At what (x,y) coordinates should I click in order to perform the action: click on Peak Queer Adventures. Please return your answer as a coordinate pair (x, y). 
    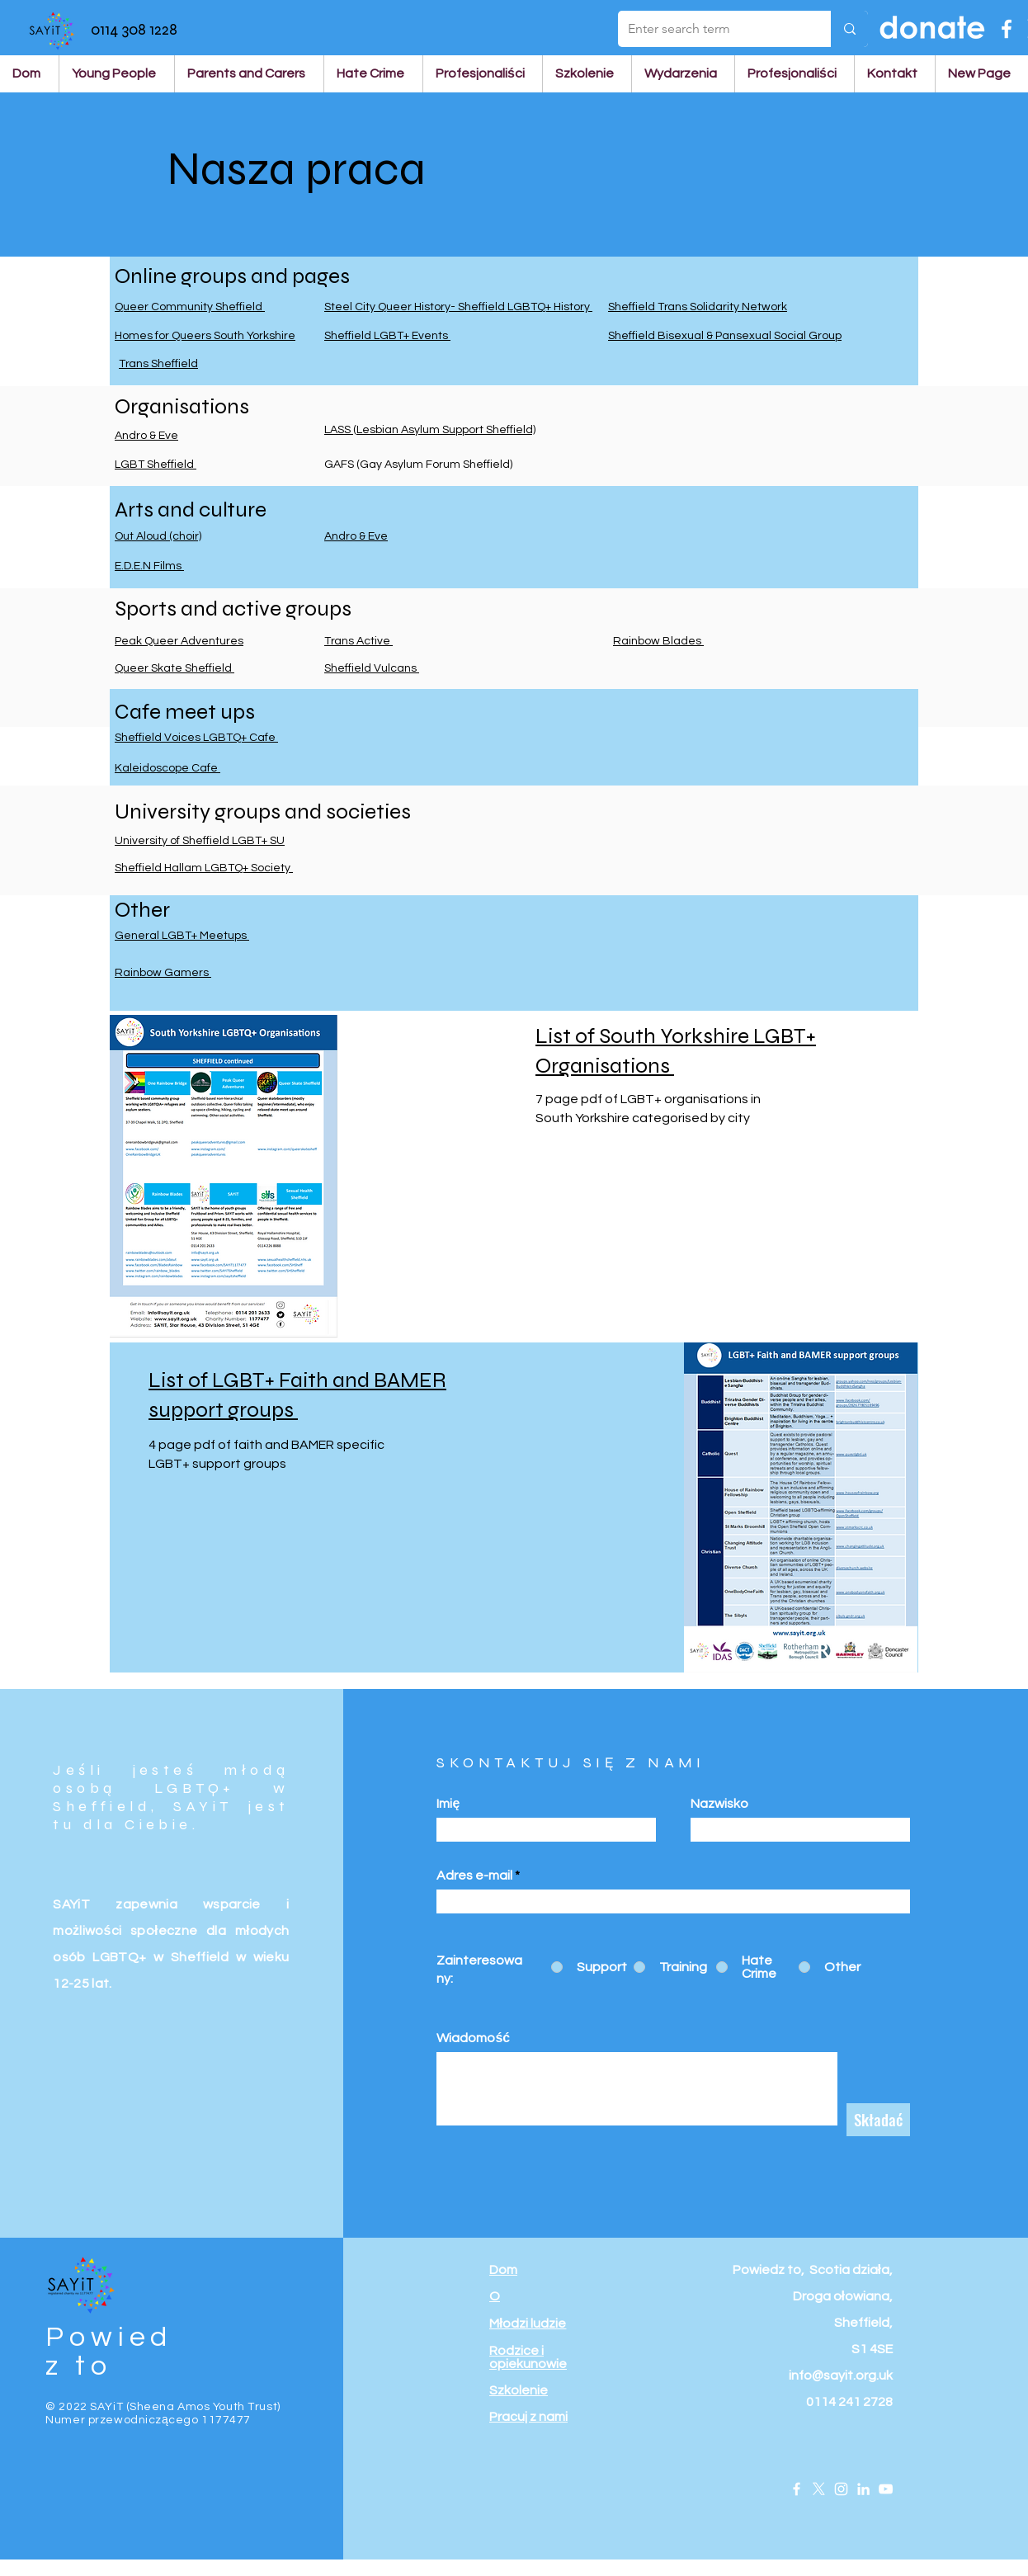
    Looking at the image, I should click on (179, 641).